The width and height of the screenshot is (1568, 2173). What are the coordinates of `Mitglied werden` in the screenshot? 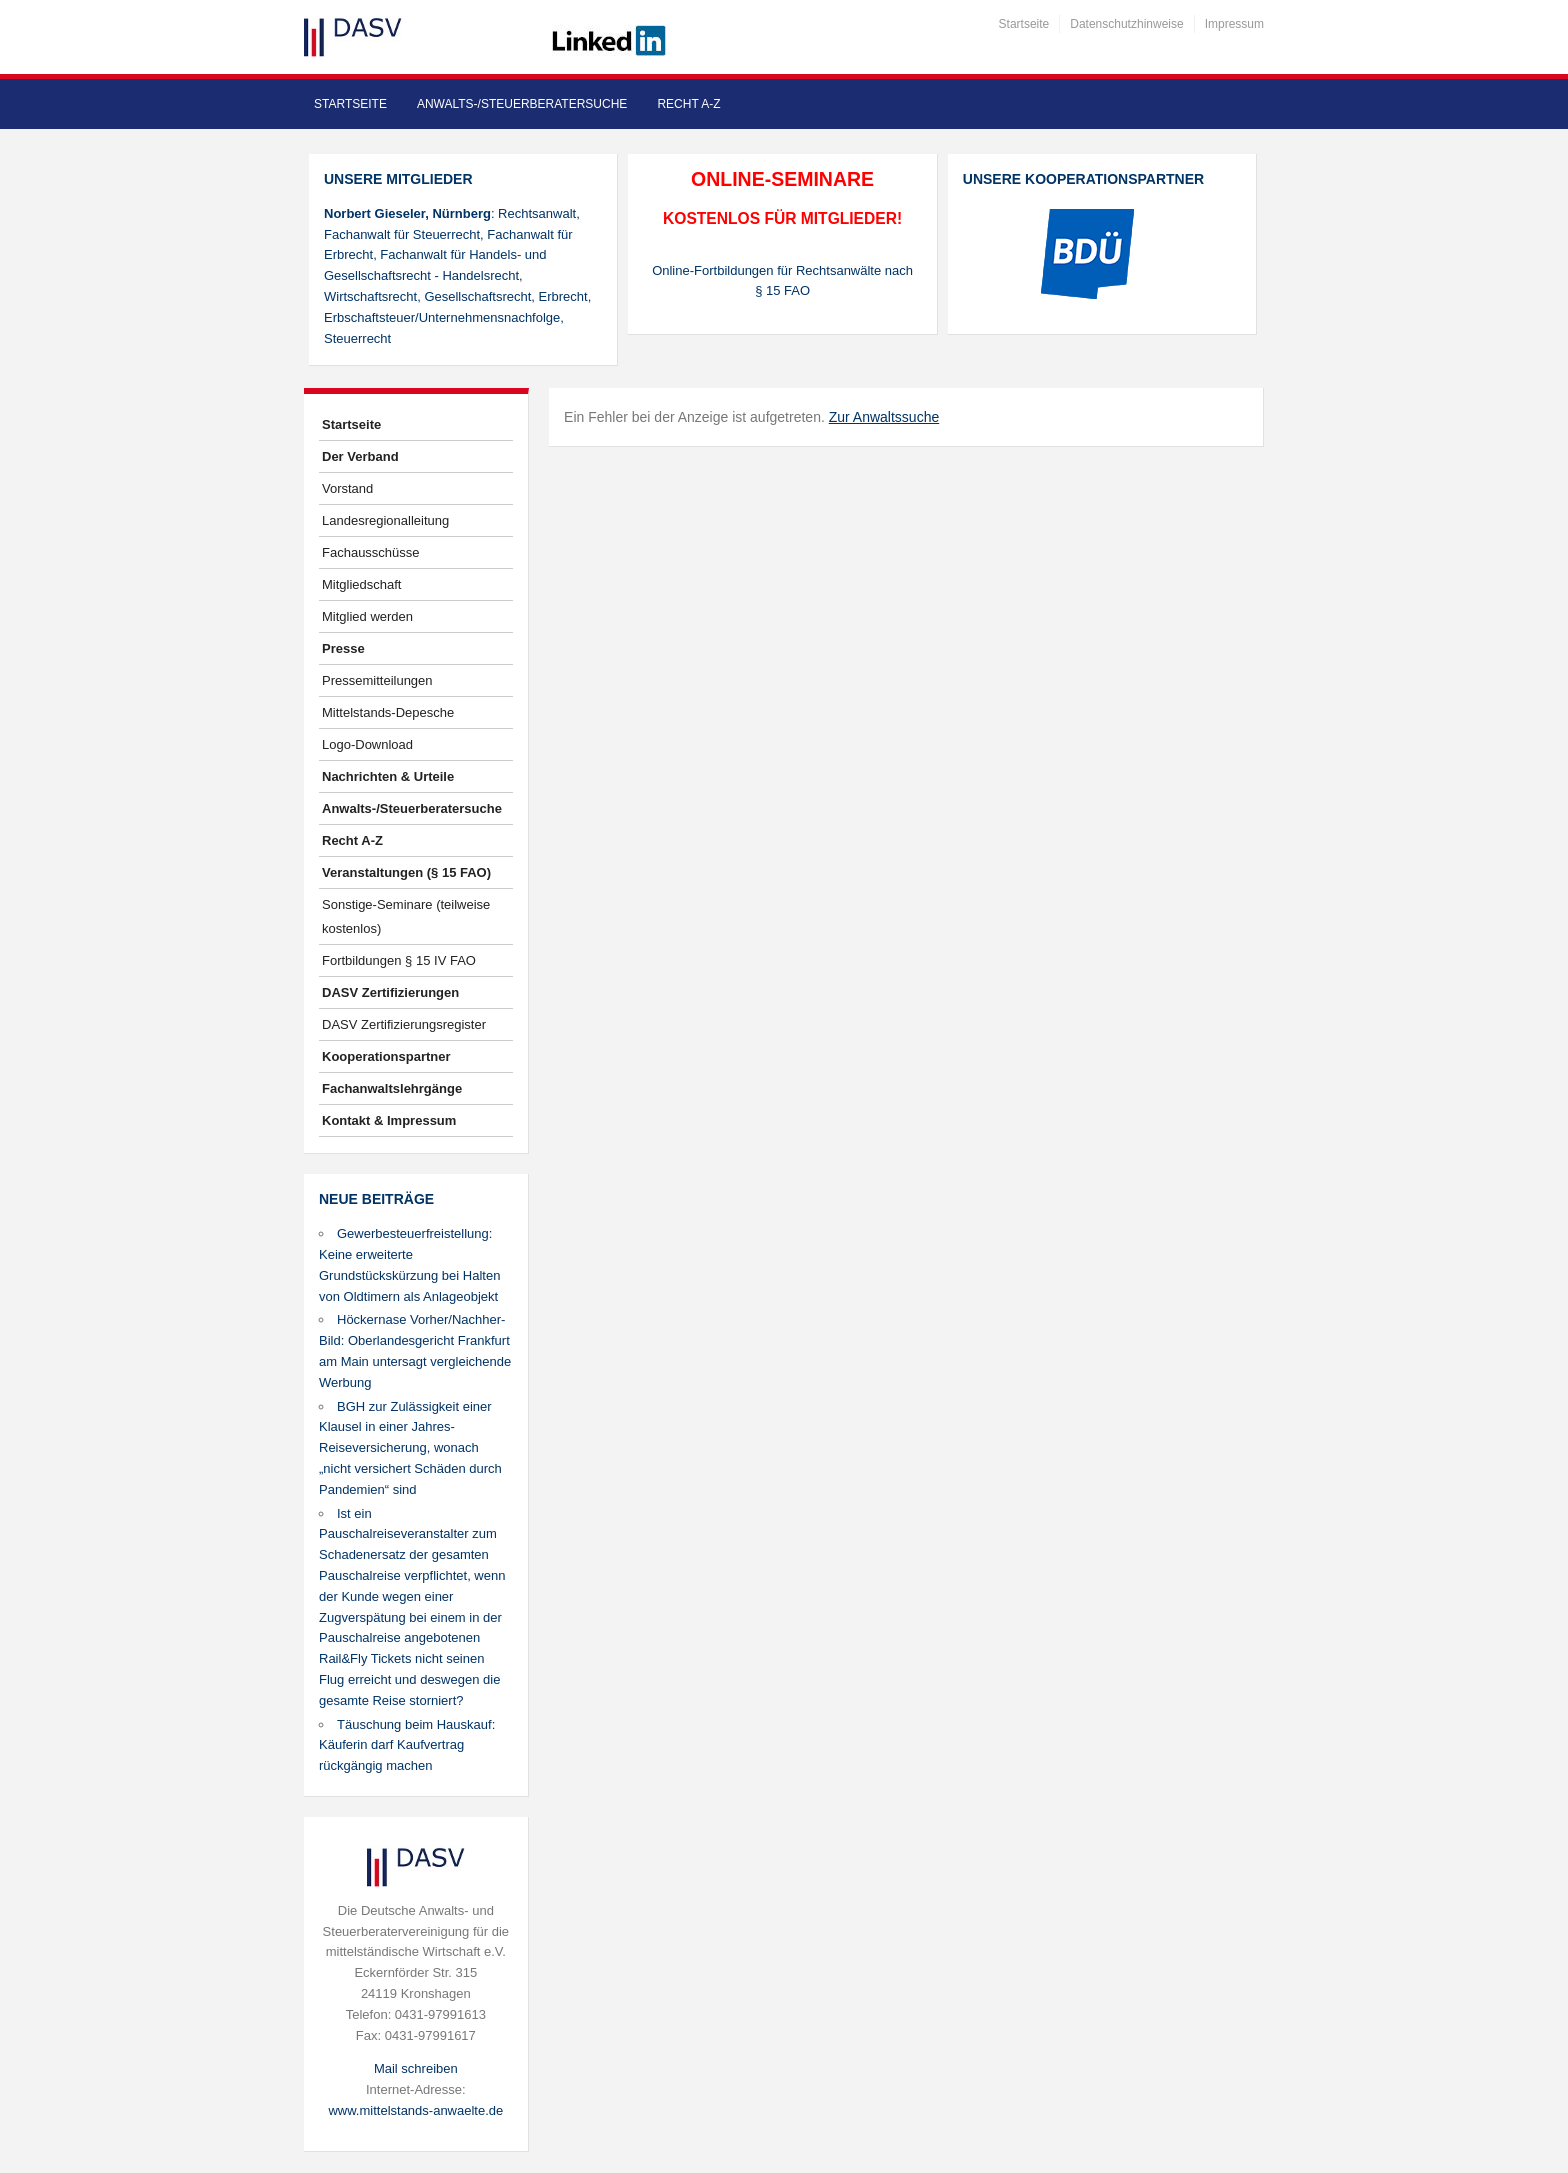 It's located at (367, 616).